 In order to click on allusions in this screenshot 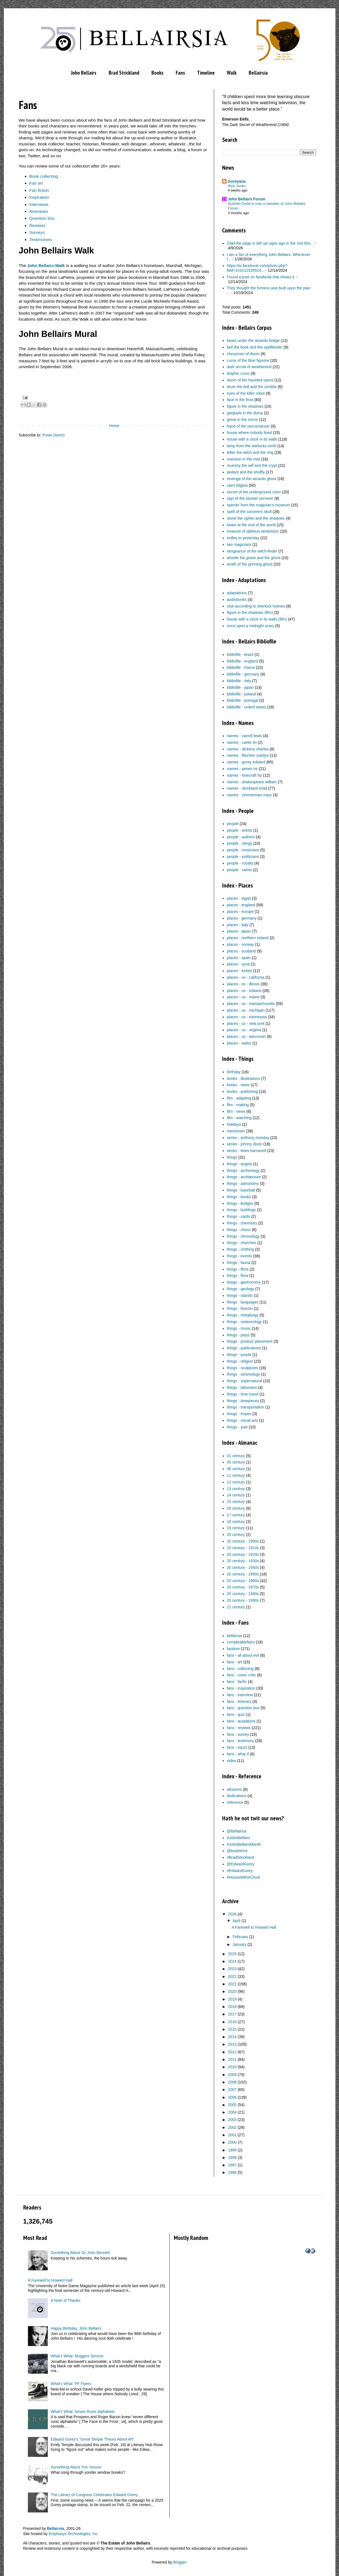, I will do `click(234, 1789)`.